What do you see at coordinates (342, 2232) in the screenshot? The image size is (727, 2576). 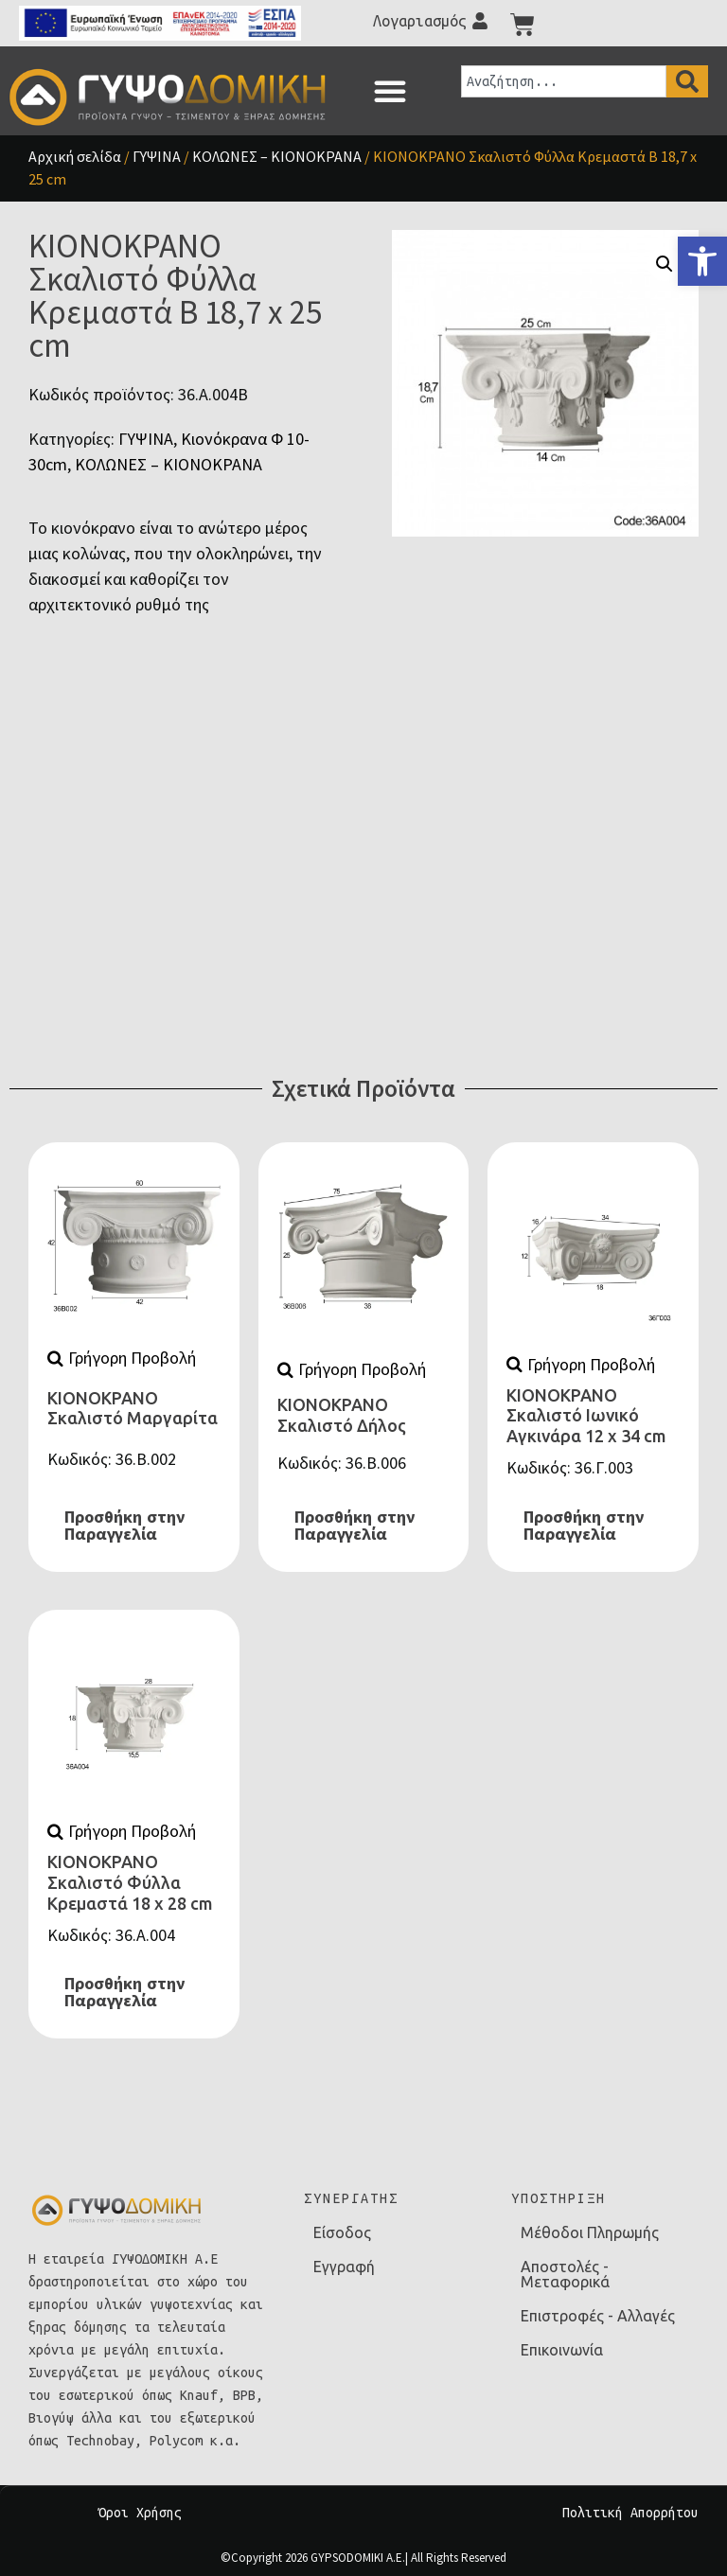 I see `Είσοδος [link]` at bounding box center [342, 2232].